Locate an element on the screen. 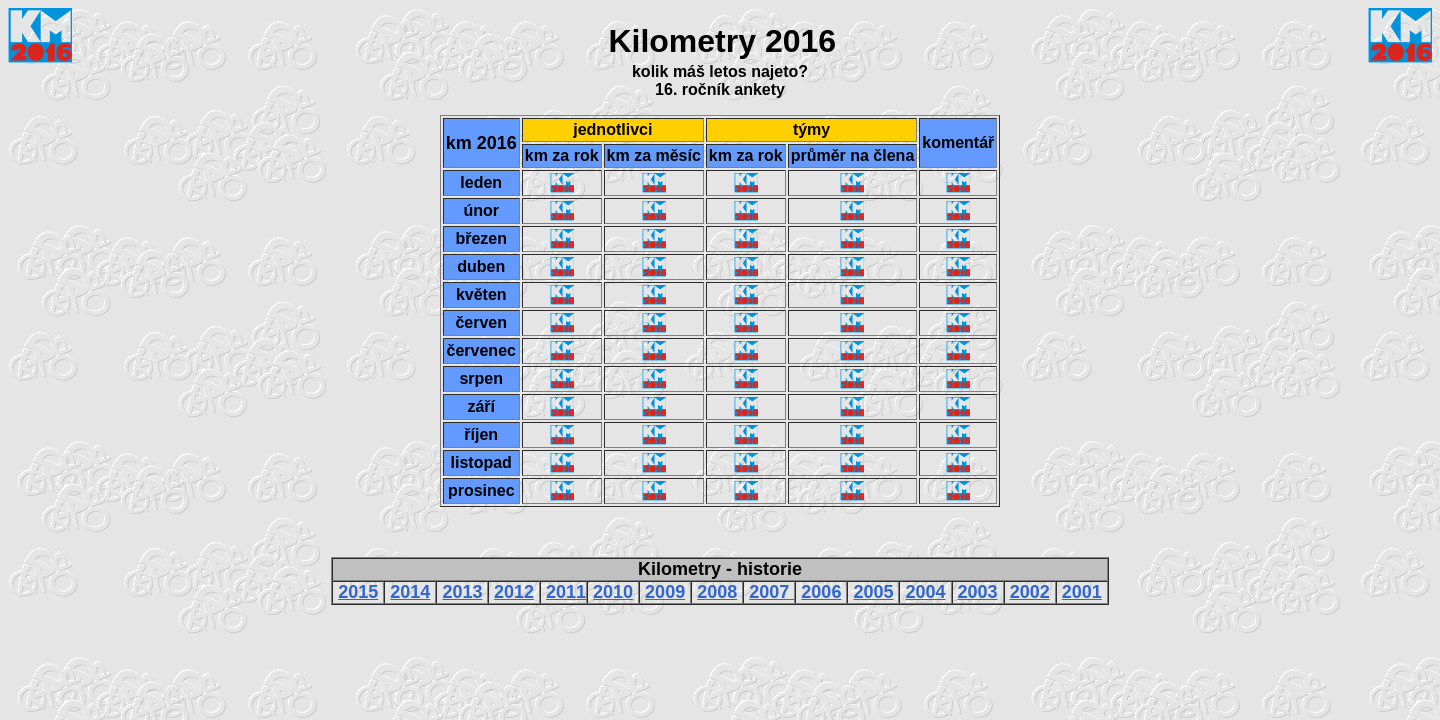 The width and height of the screenshot is (1440, 720). 2010 is located at coordinates (613, 592).